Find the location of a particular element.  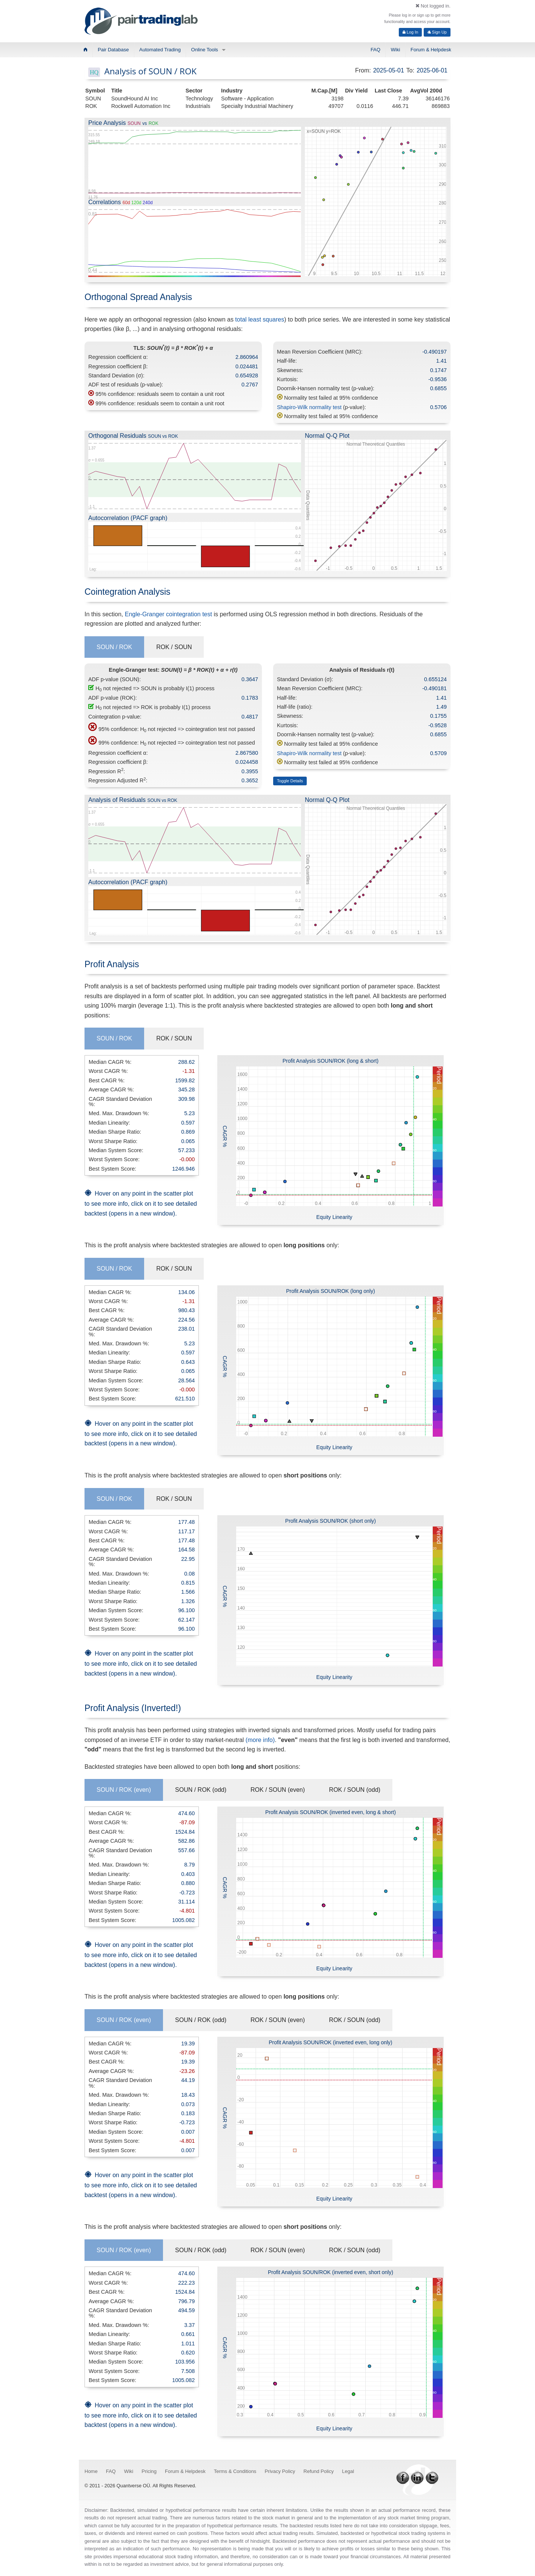

ROK / SOUN is located at coordinates (174, 647).